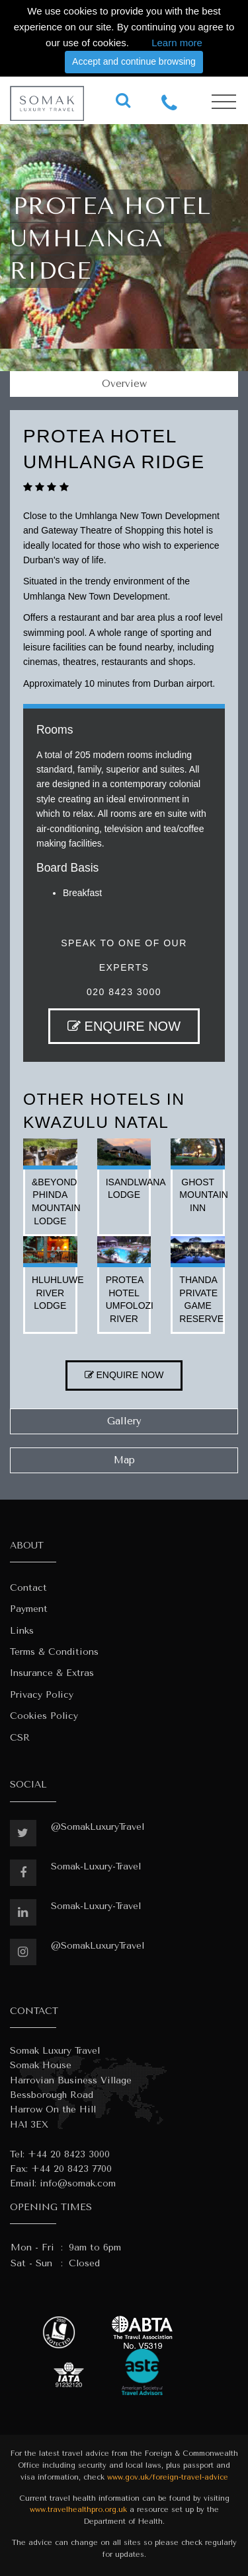  I want to click on Learn more, so click(176, 42).